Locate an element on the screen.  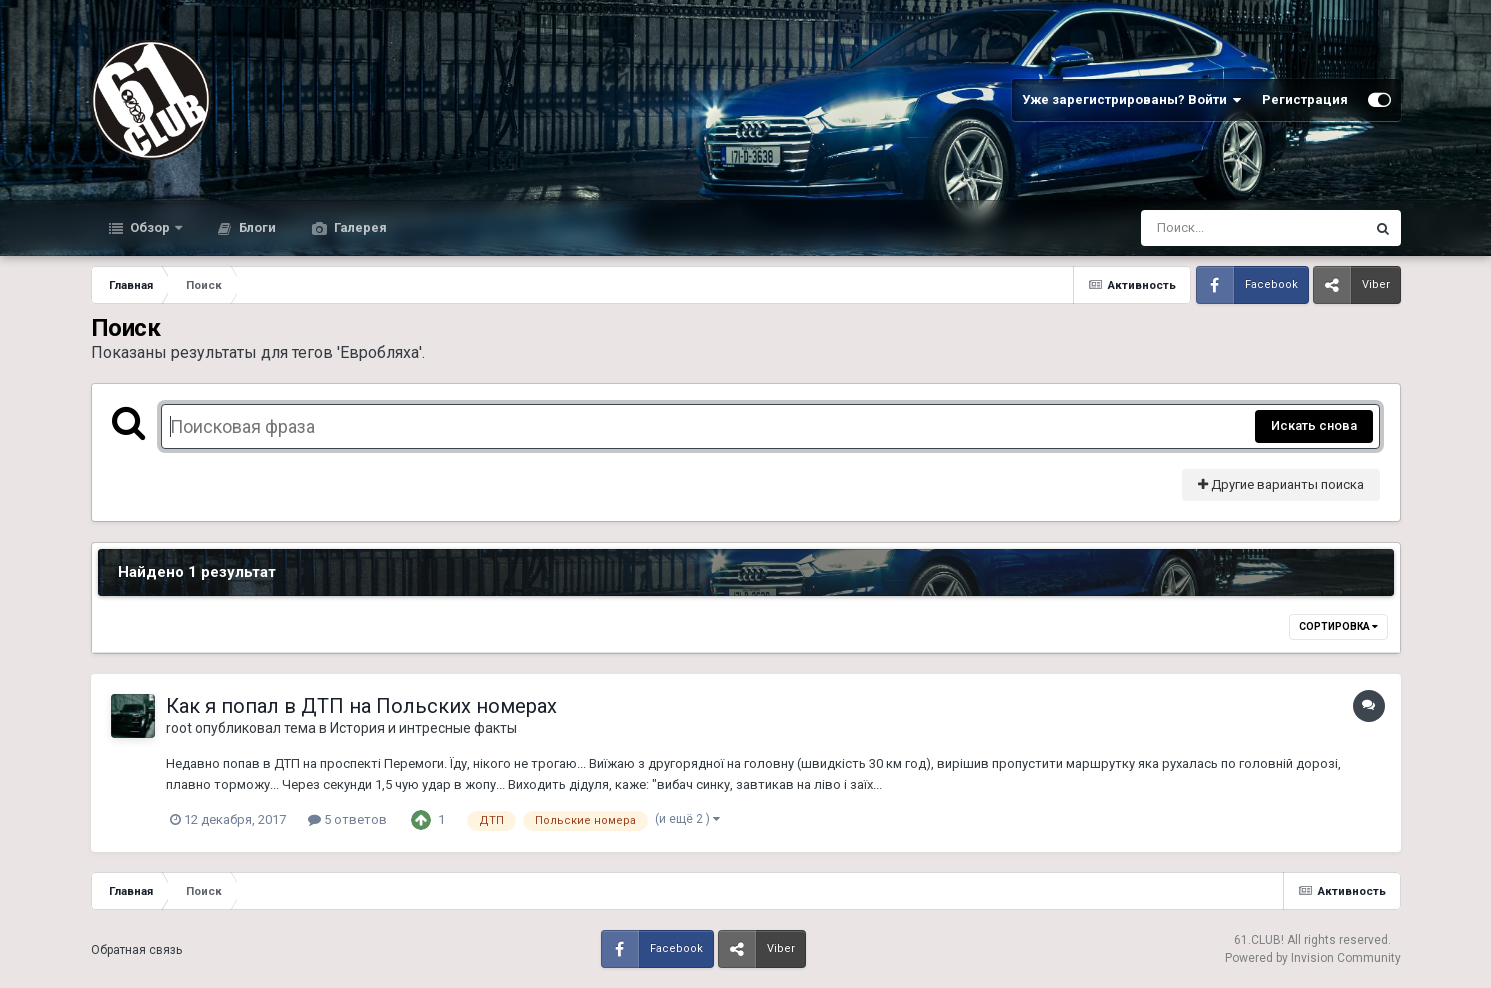
Обзор is located at coordinates (150, 227).